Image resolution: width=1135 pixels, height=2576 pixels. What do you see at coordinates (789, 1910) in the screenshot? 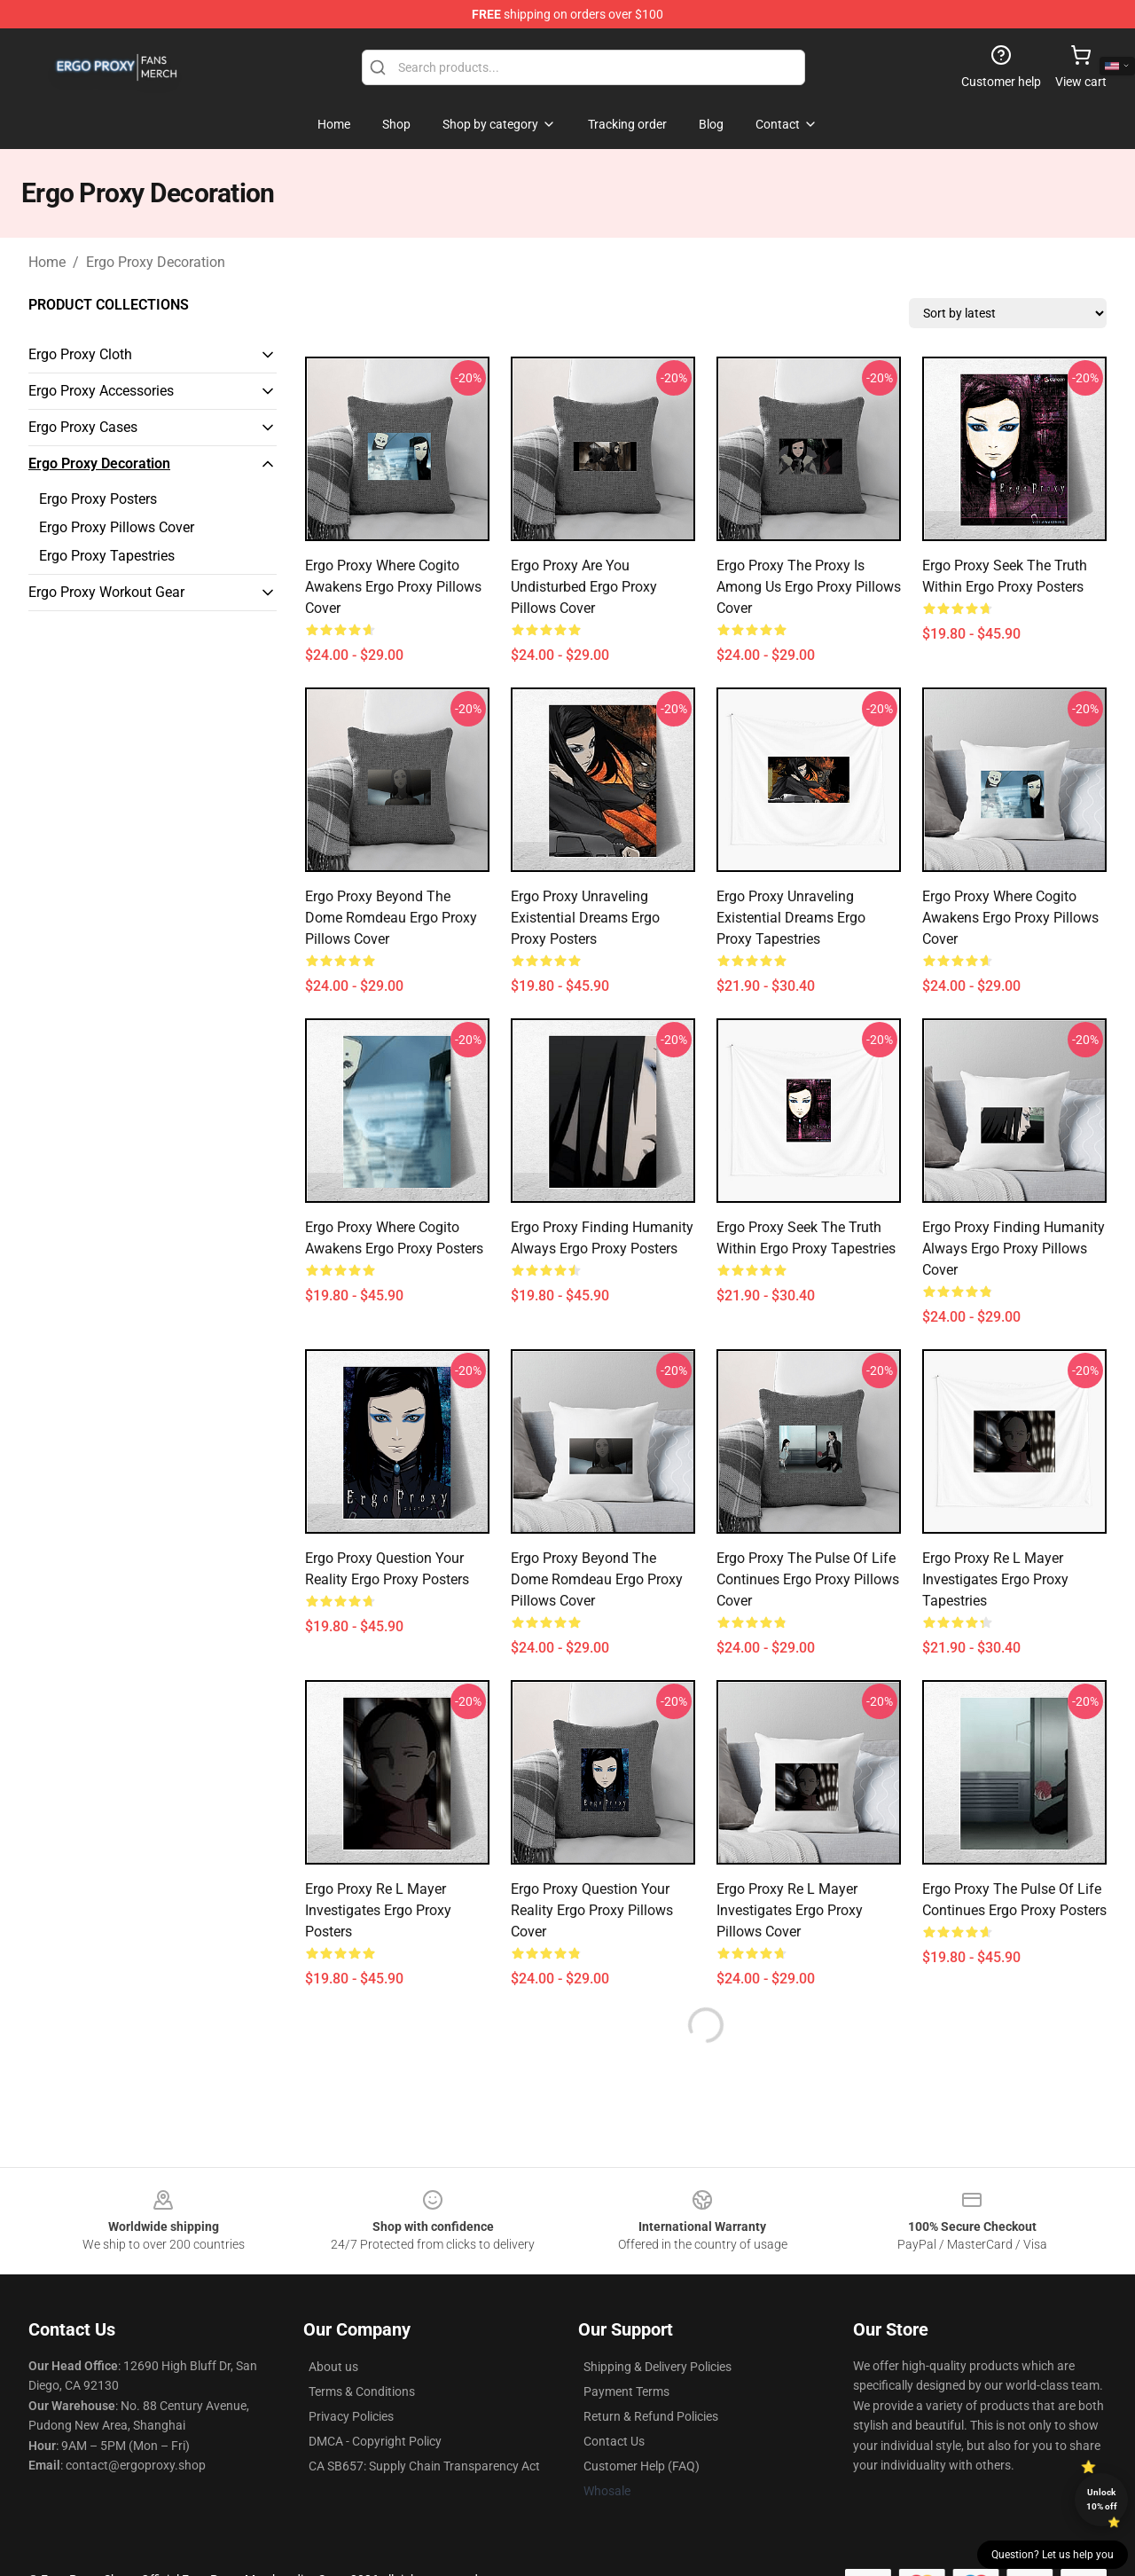
I see `Ergo Proxy Re L Mayer Investigates Ergo Proxy Pillows Cover` at bounding box center [789, 1910].